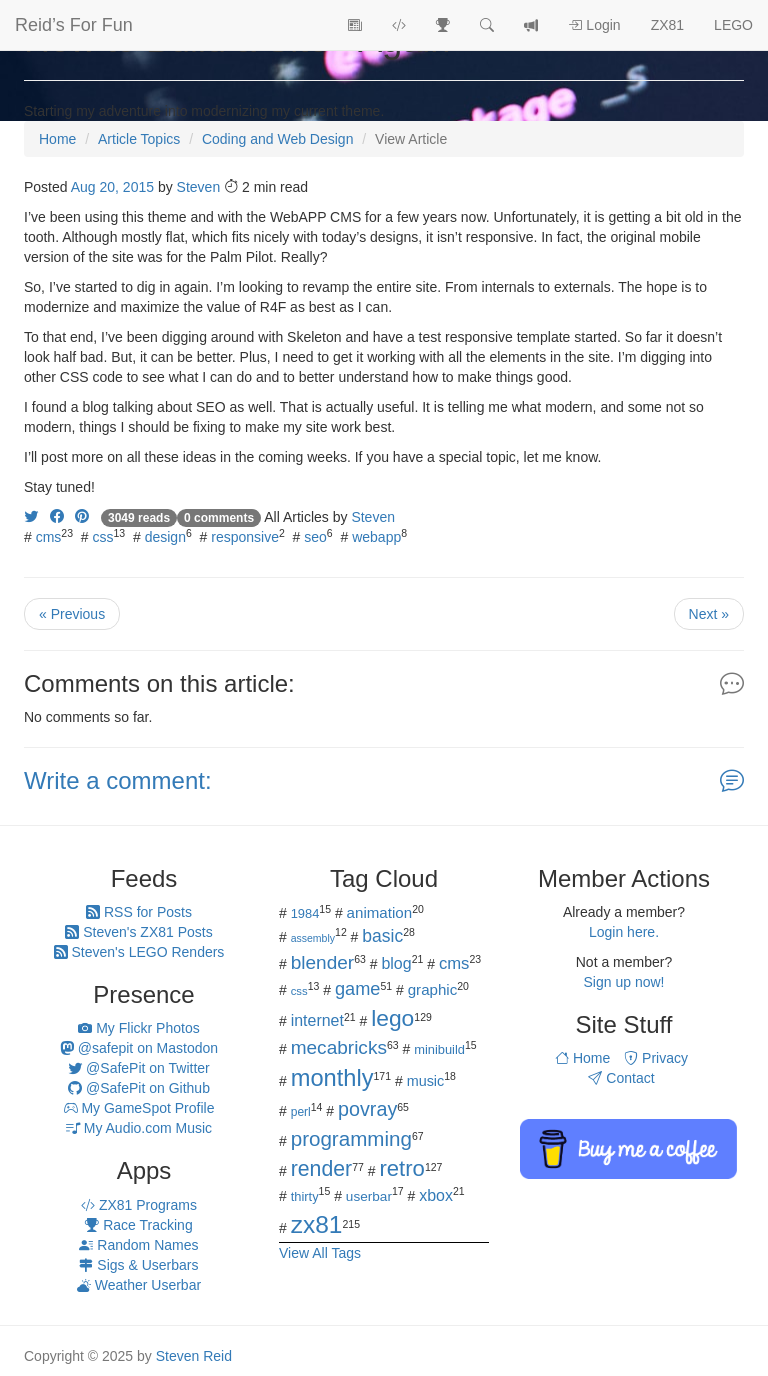  I want to click on @SafePit on Twitter, so click(139, 1068).